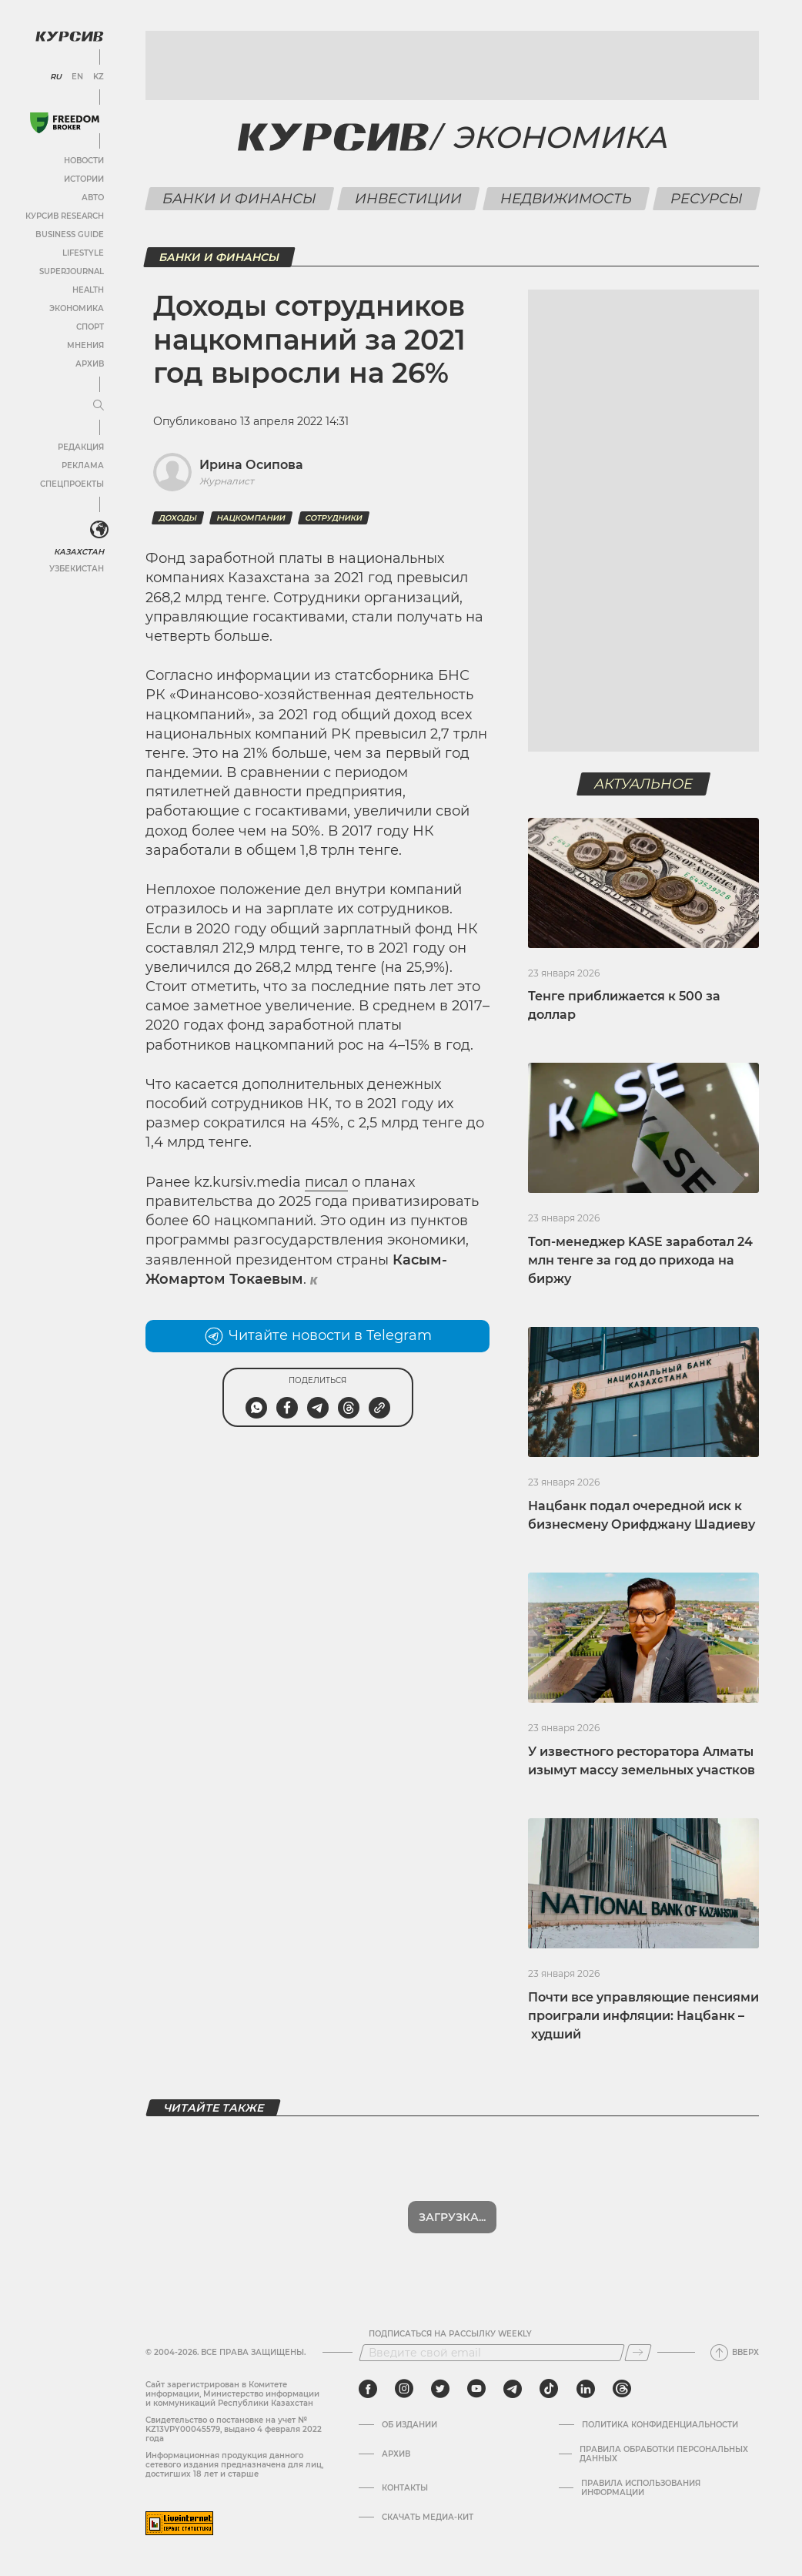 This screenshot has width=802, height=2576. Describe the element at coordinates (72, 484) in the screenshot. I see `Спецпроекты` at that location.